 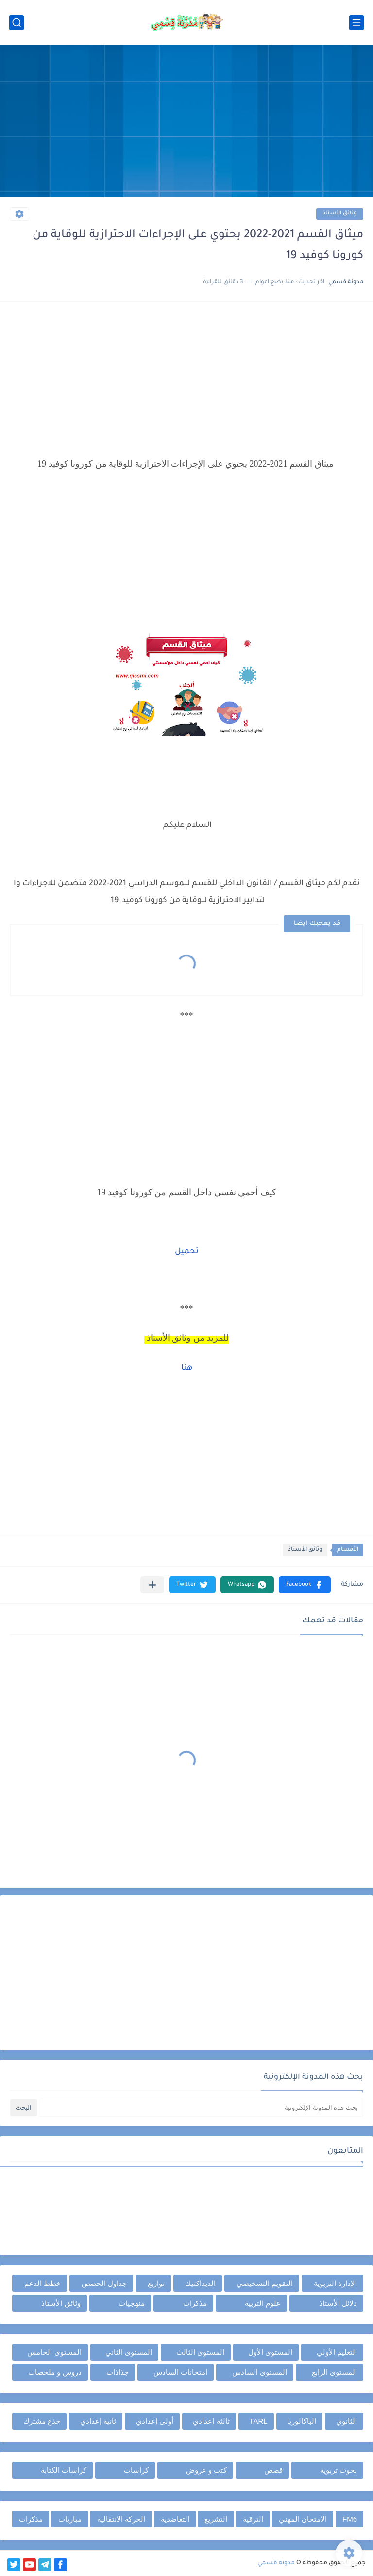 What do you see at coordinates (356, 22) in the screenshot?
I see `[القائمة الرئيسي]` at bounding box center [356, 22].